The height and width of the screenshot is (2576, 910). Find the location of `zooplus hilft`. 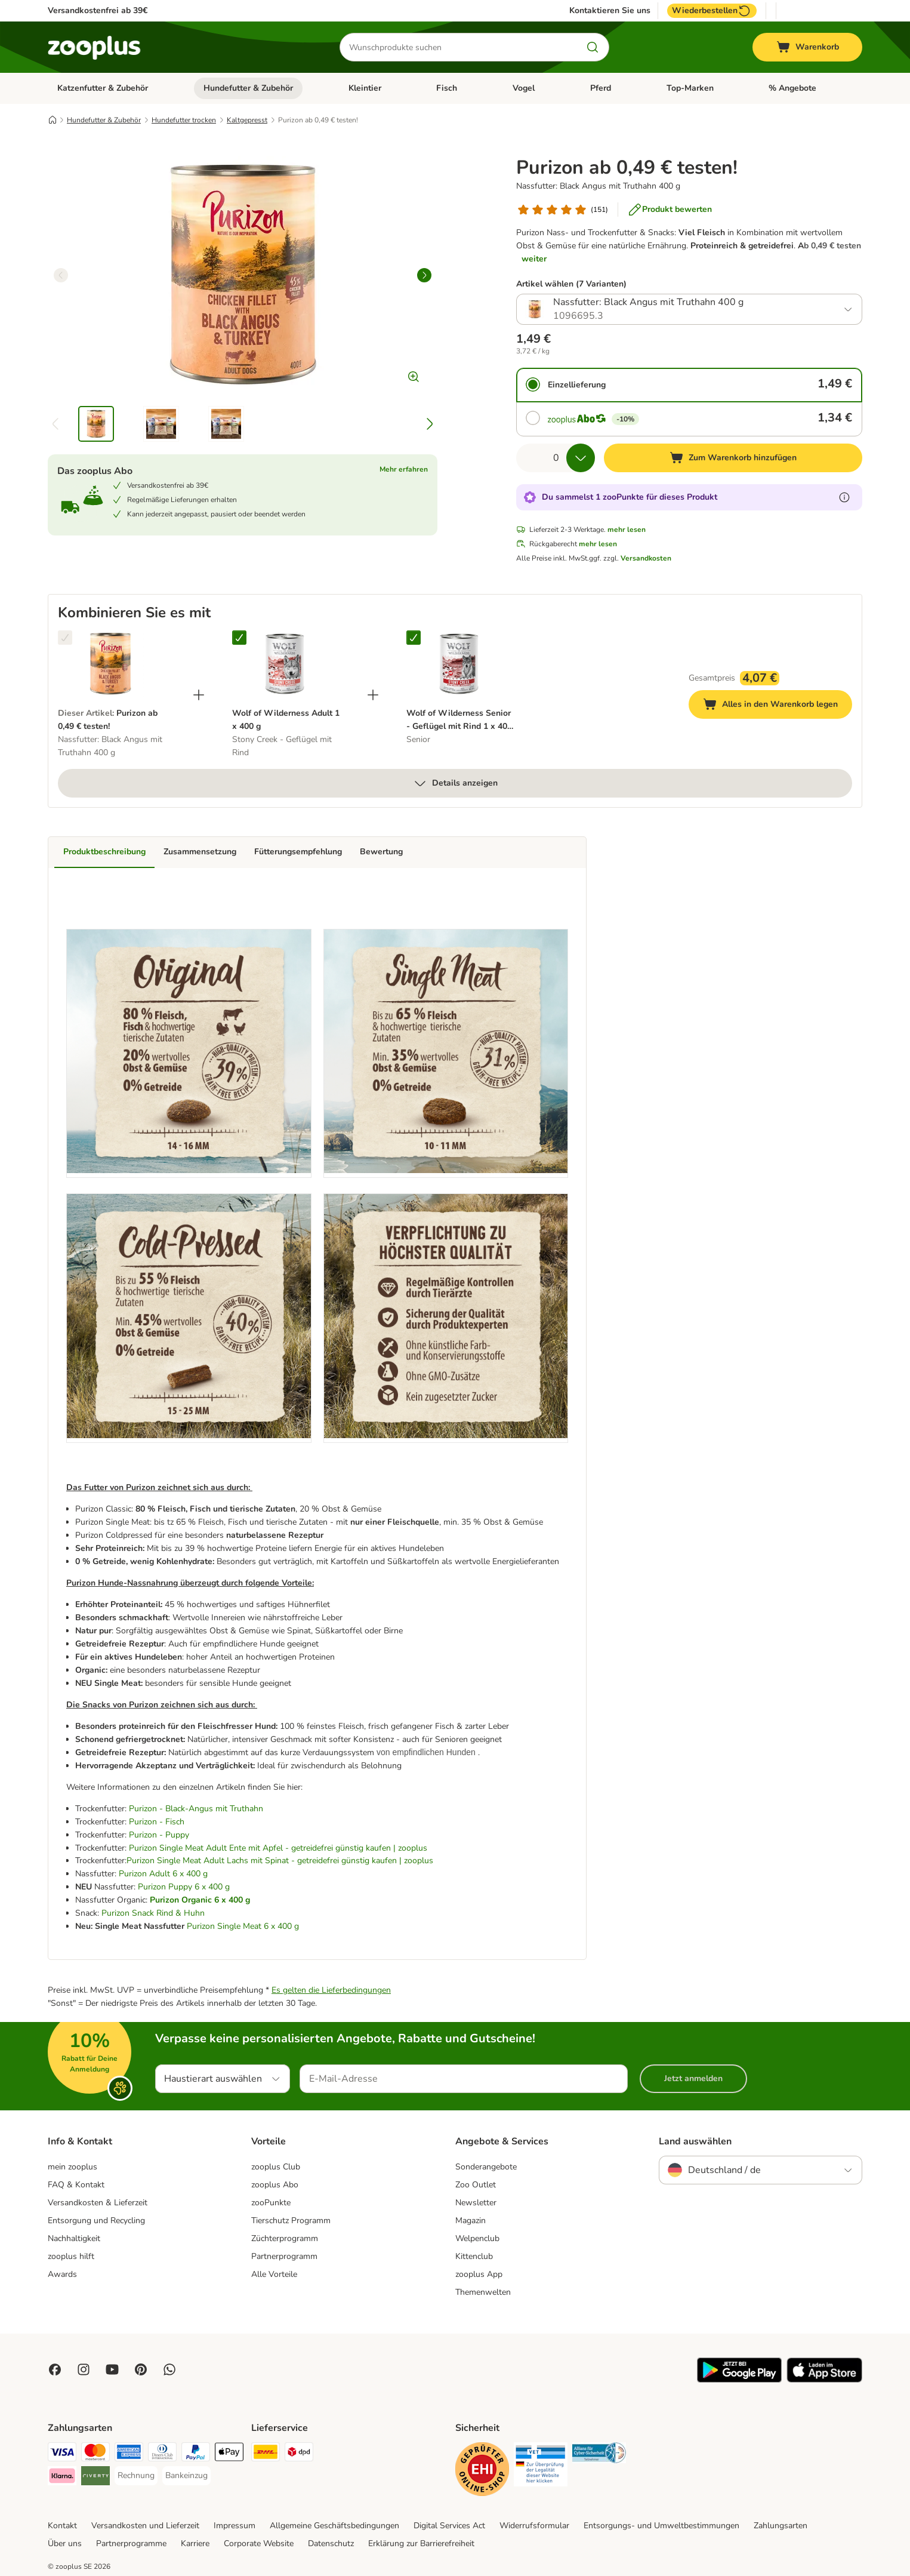

zooplus hilft is located at coordinates (71, 2256).